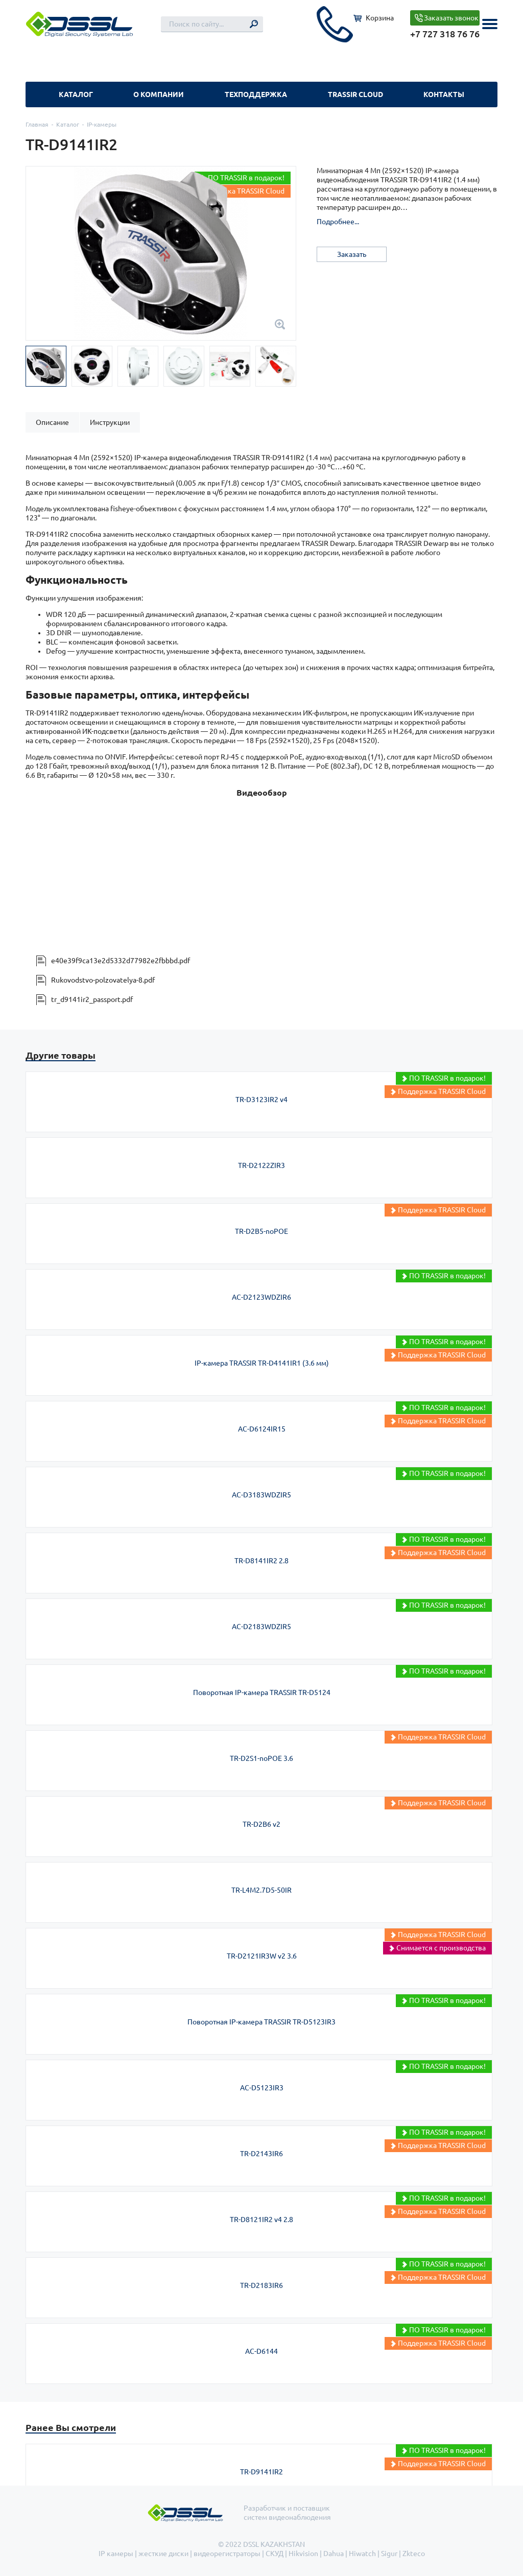 The width and height of the screenshot is (523, 2576). I want to click on СКУД, so click(274, 2553).